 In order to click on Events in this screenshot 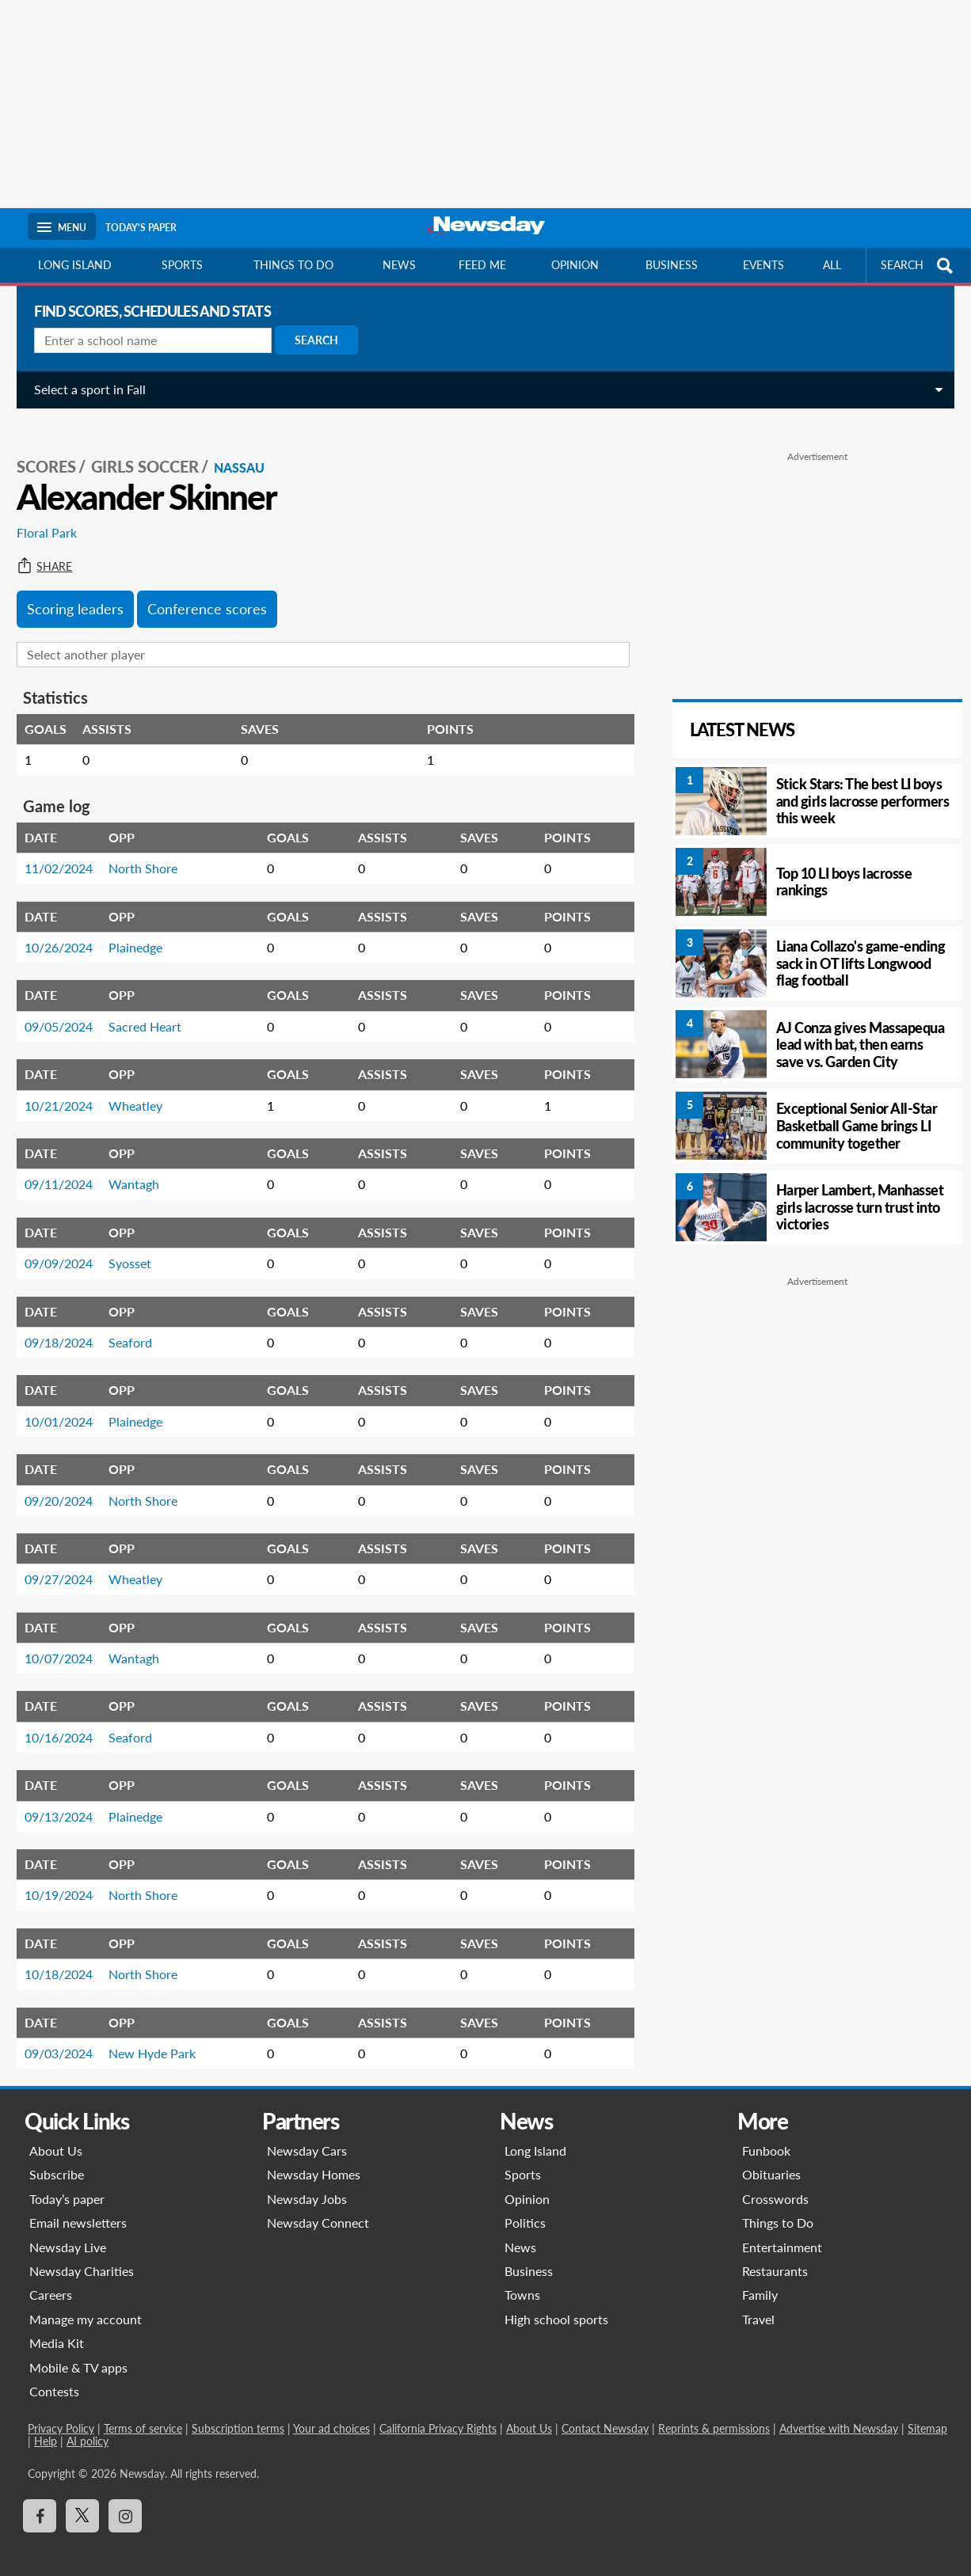, I will do `click(763, 265)`.